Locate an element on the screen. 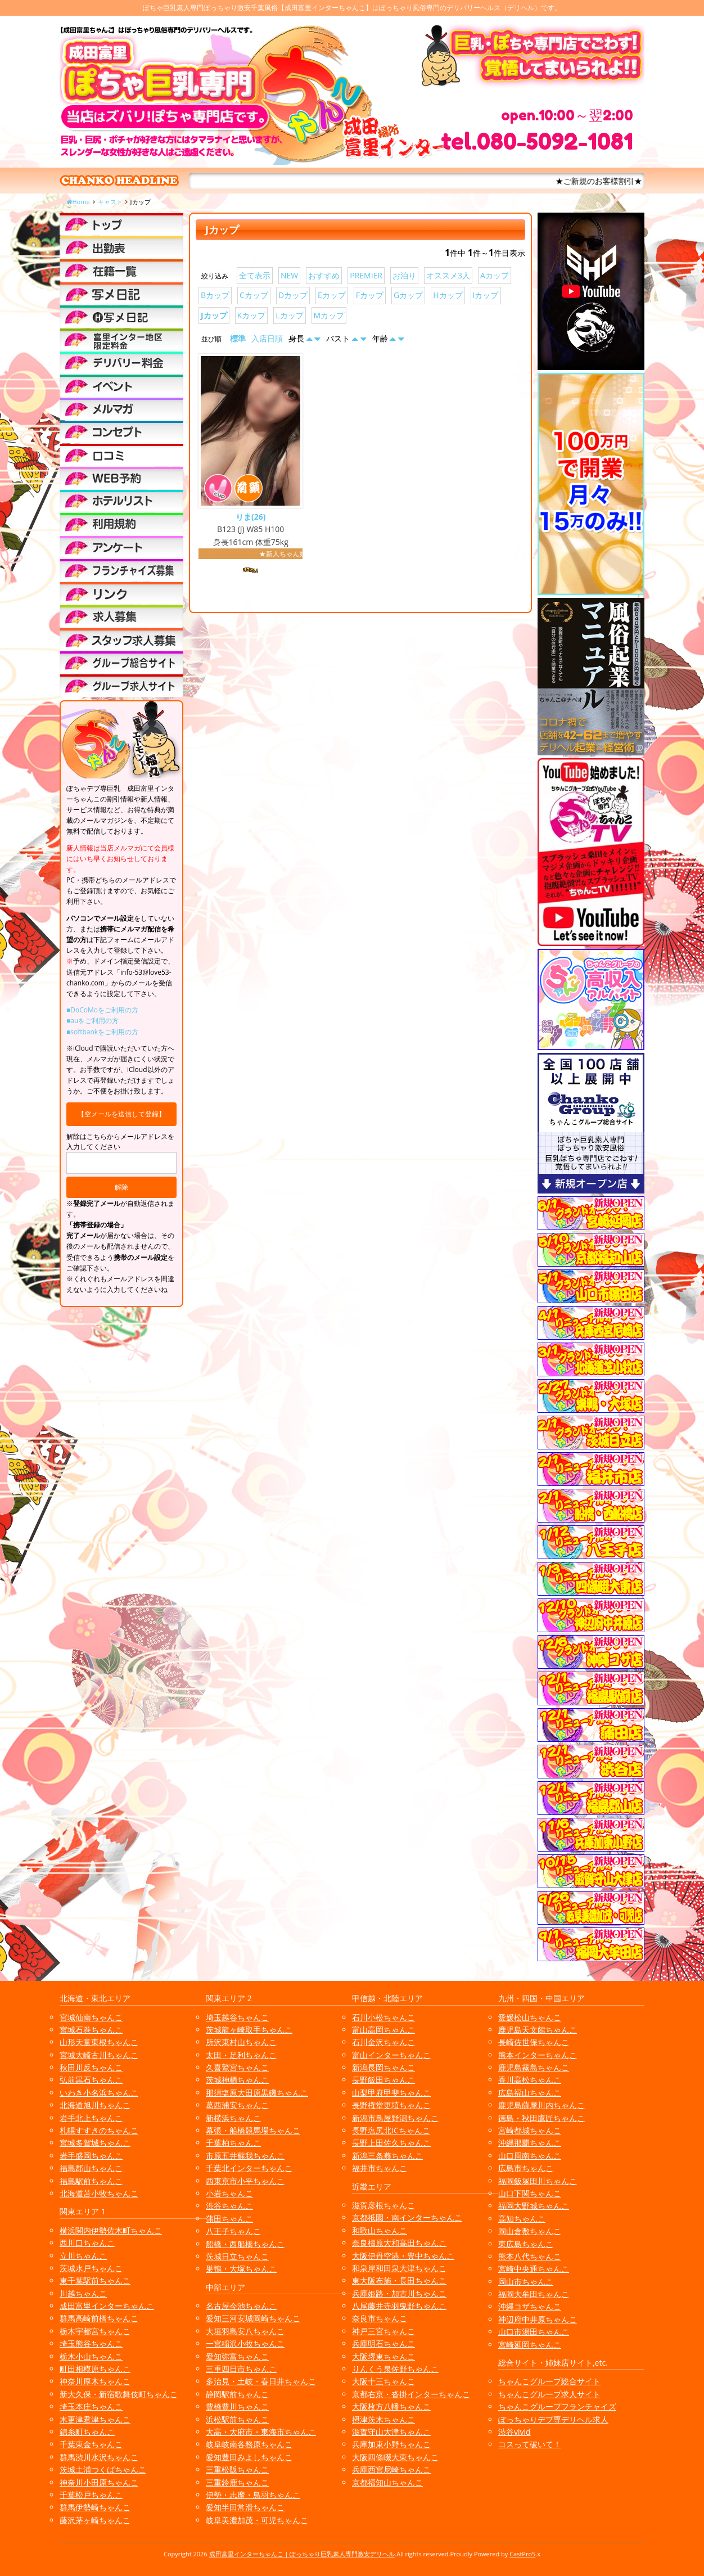  新大久保・新宿歌舞伎町ちゃんこ is located at coordinates (119, 2394).